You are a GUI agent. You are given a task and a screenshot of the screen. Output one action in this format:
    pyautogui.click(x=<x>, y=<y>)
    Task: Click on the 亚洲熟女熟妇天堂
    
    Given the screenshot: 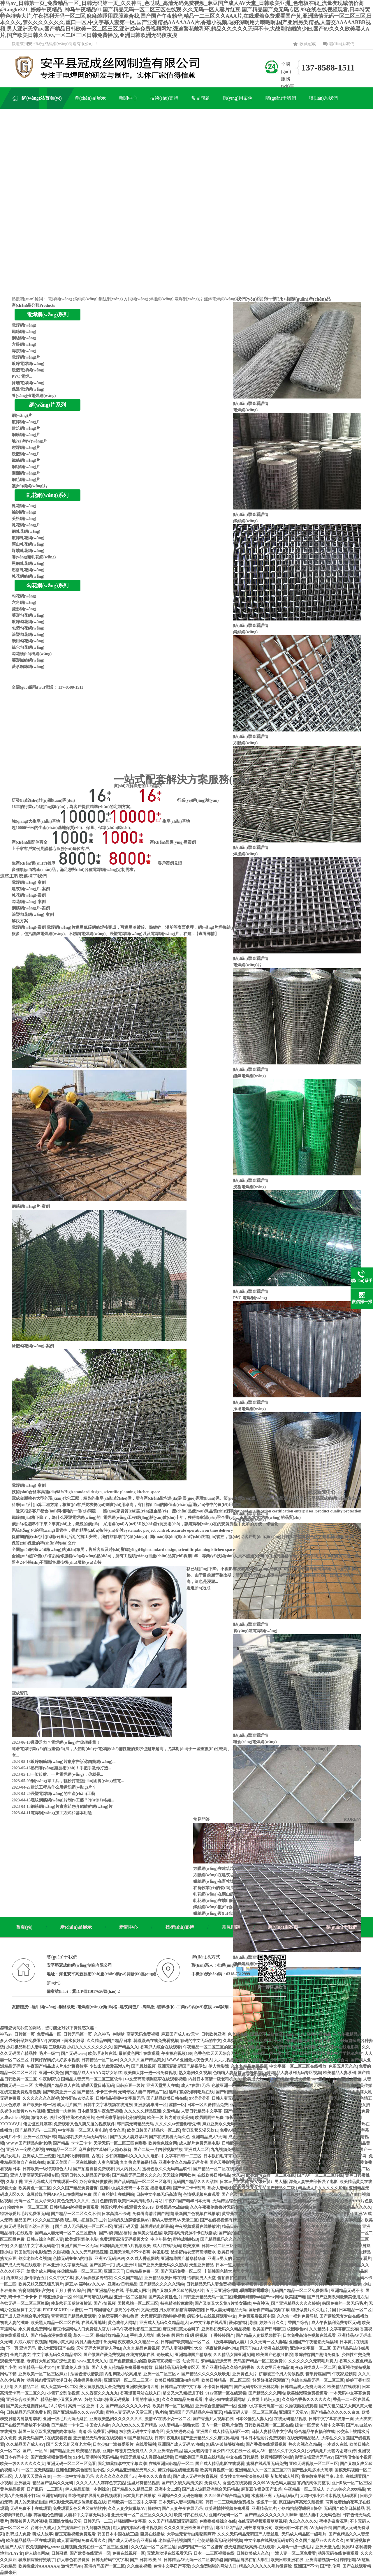 What is the action you would take?
    pyautogui.click(x=65, y=2521)
    